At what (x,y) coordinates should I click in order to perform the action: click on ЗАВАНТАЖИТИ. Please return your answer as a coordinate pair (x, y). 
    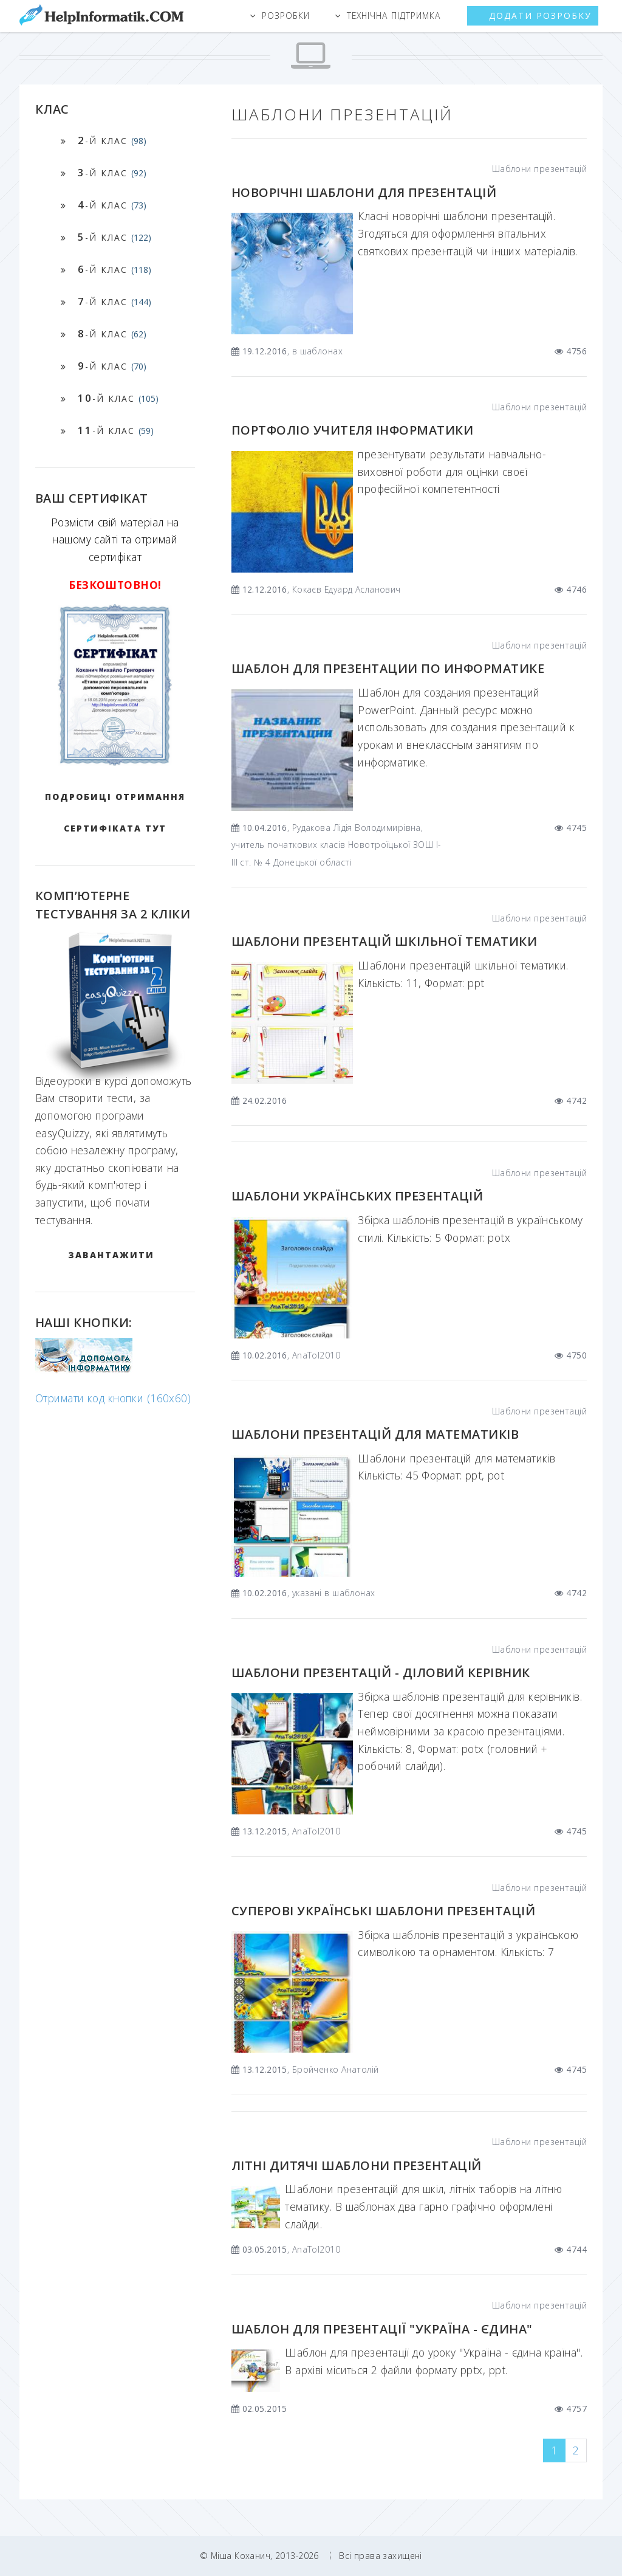
    Looking at the image, I should click on (111, 1255).